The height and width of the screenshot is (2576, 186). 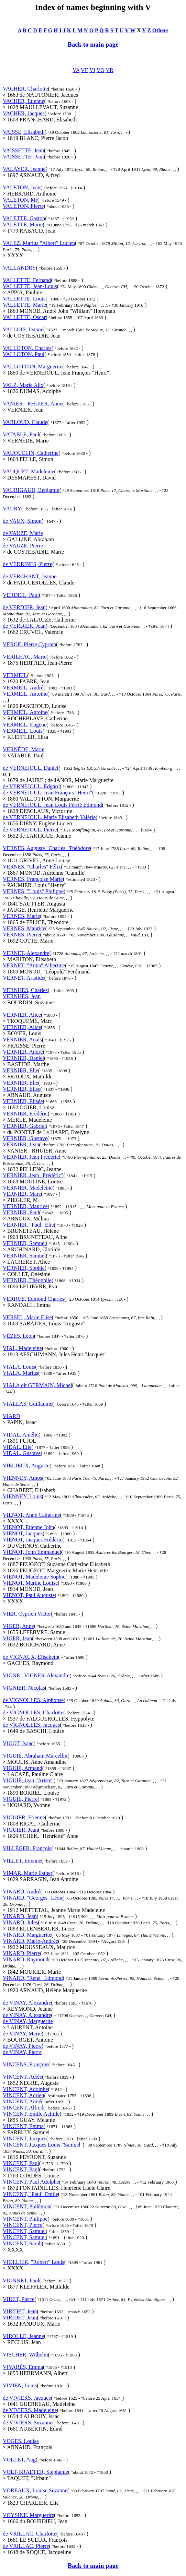 I want to click on VERNIER, Alice, so click(x=22, y=1015).